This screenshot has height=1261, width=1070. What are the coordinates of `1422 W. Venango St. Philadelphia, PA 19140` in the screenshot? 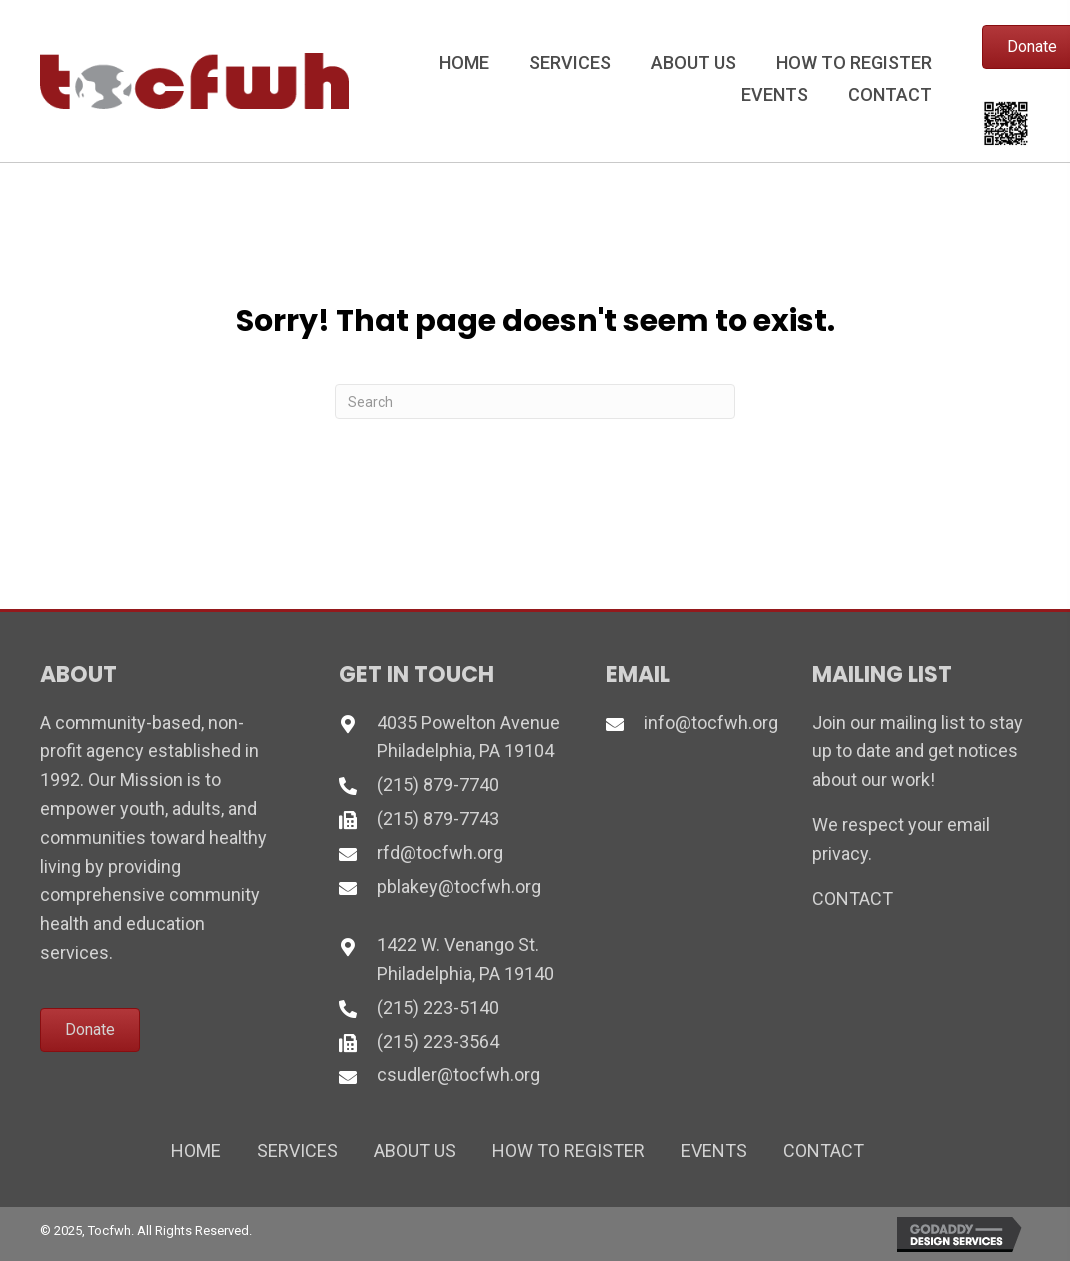 It's located at (465, 959).